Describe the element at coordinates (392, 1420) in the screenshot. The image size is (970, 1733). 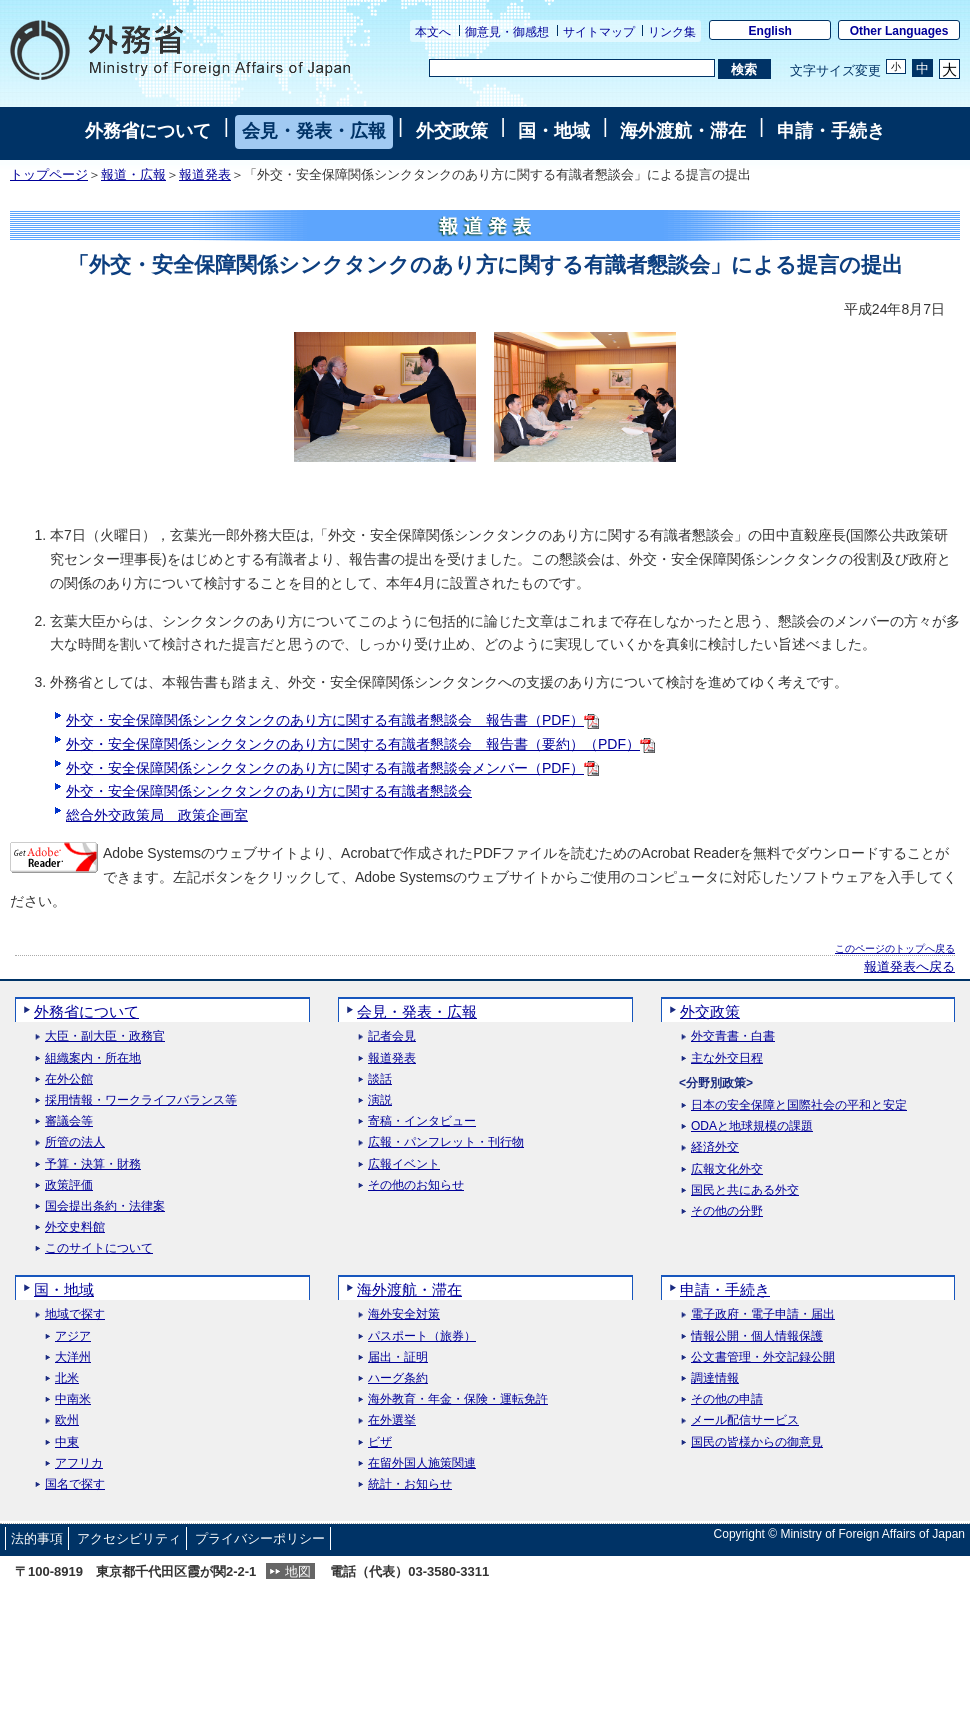
I see `在外選挙` at that location.